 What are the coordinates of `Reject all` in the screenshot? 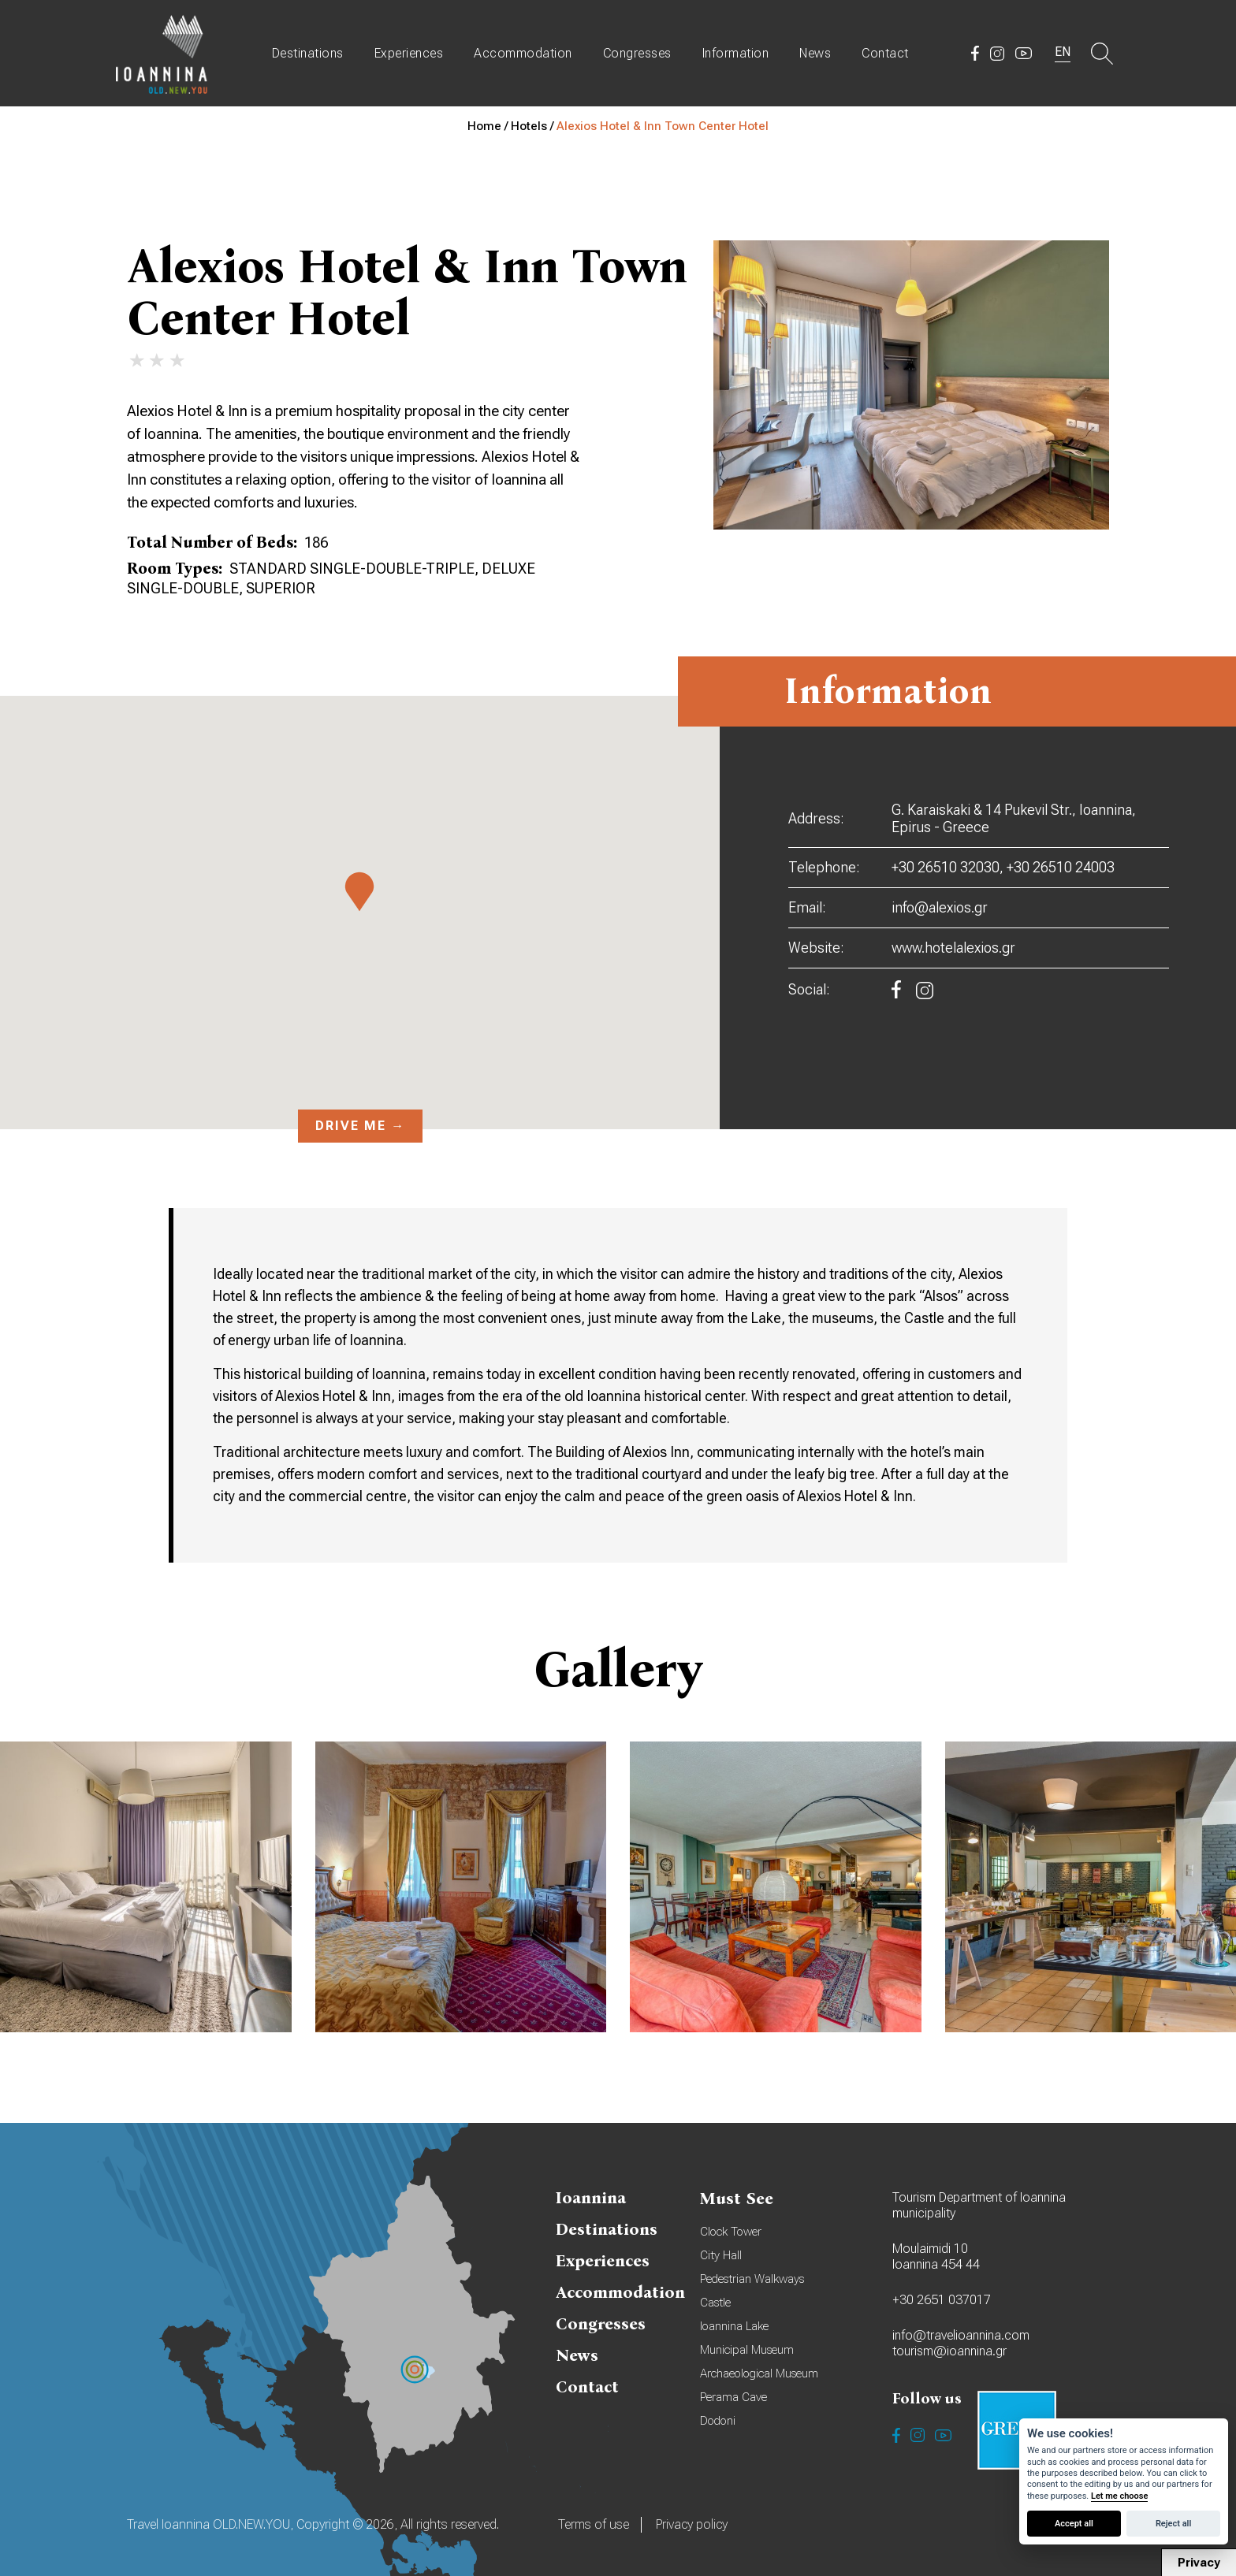 It's located at (1173, 2523).